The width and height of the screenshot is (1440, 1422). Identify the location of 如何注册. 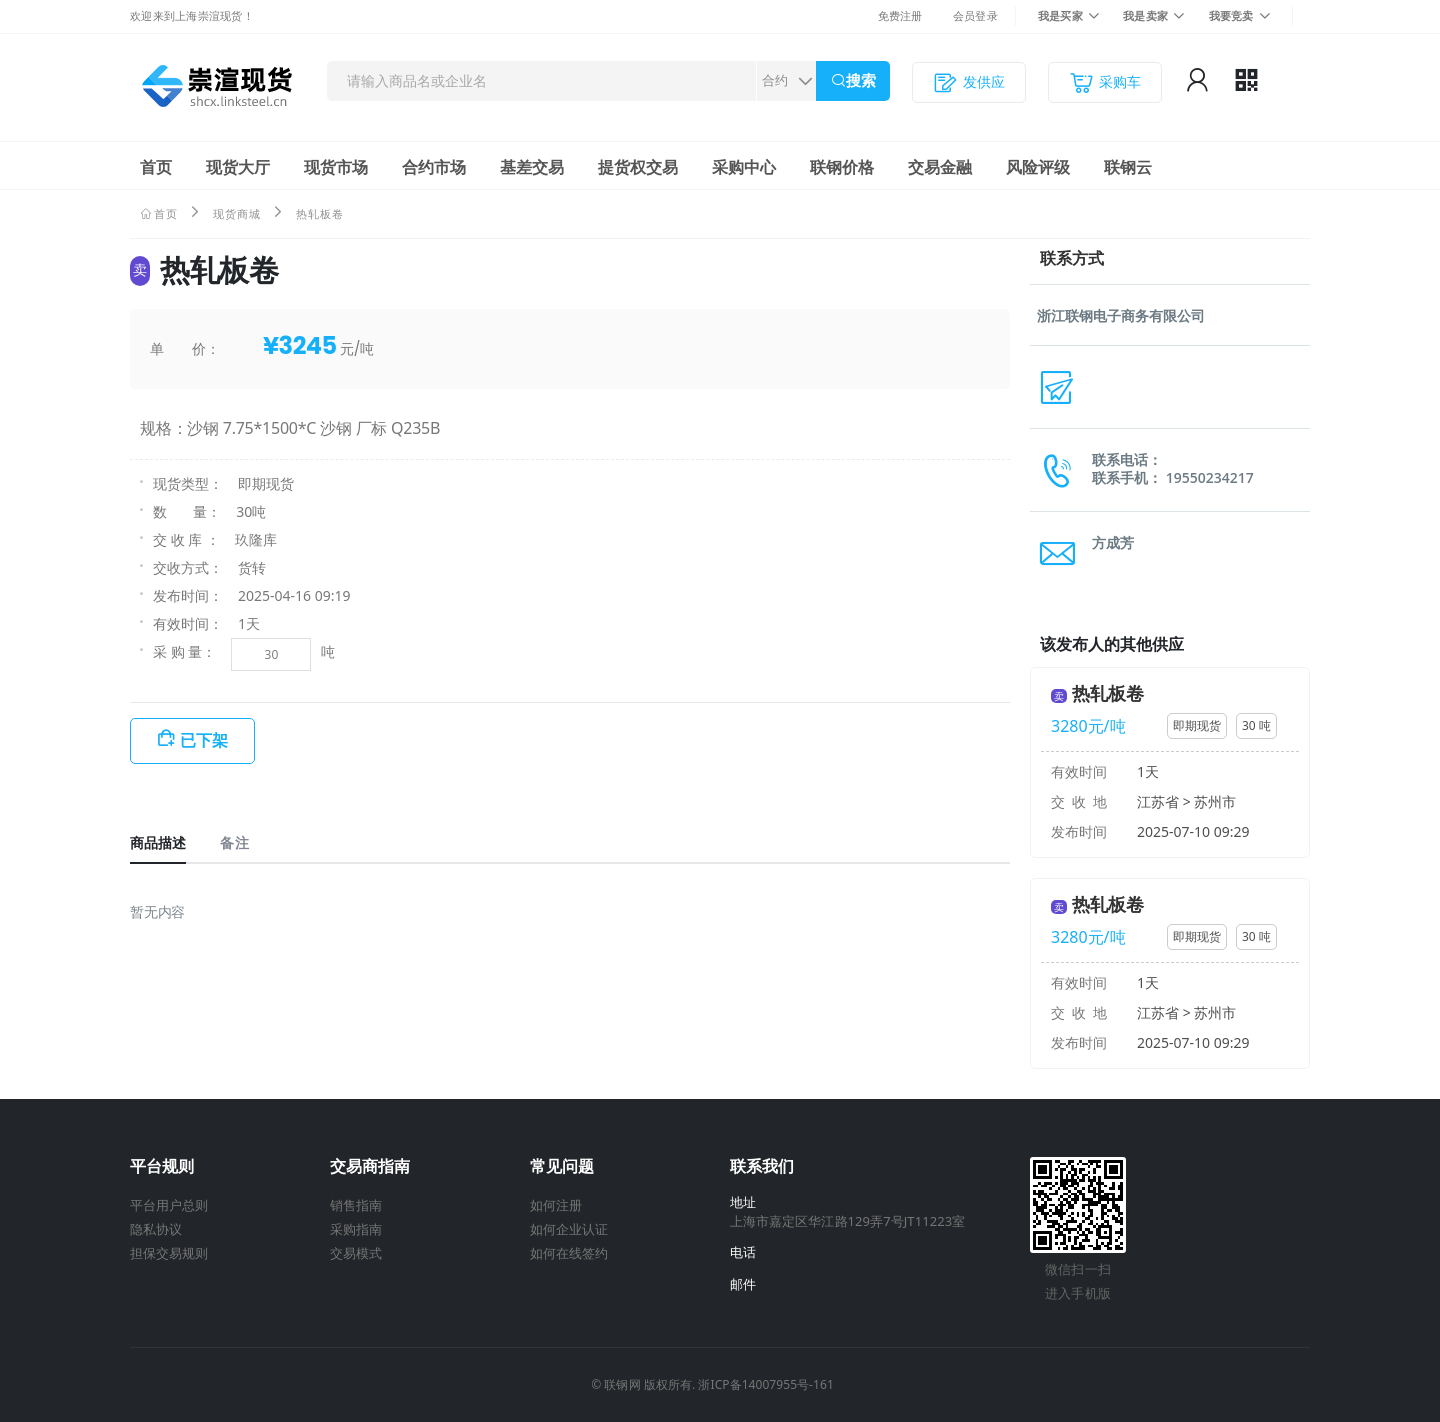
(556, 1205).